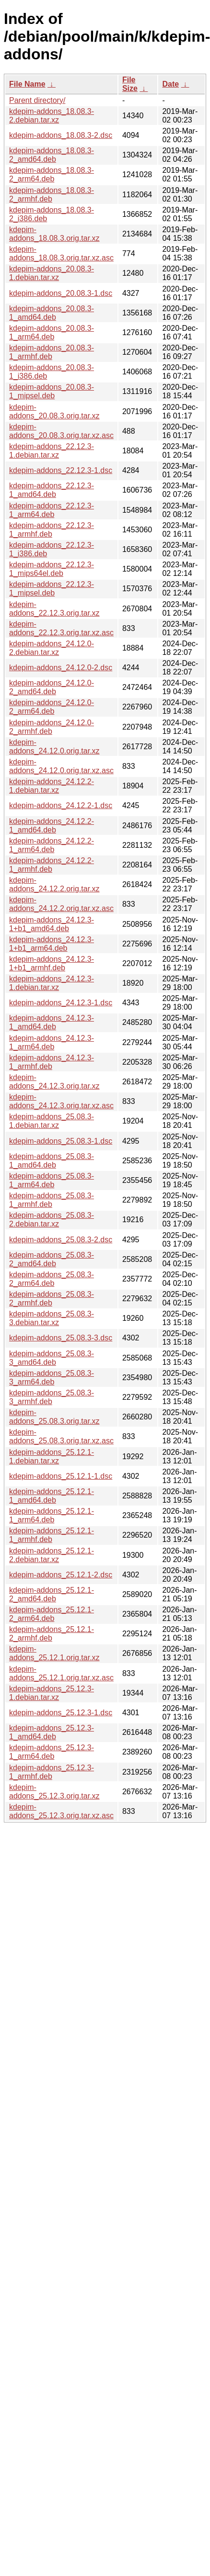  Describe the element at coordinates (61, 904) in the screenshot. I see `kdepim-addons_24.12.2.orig.tar.xz.asc` at that location.